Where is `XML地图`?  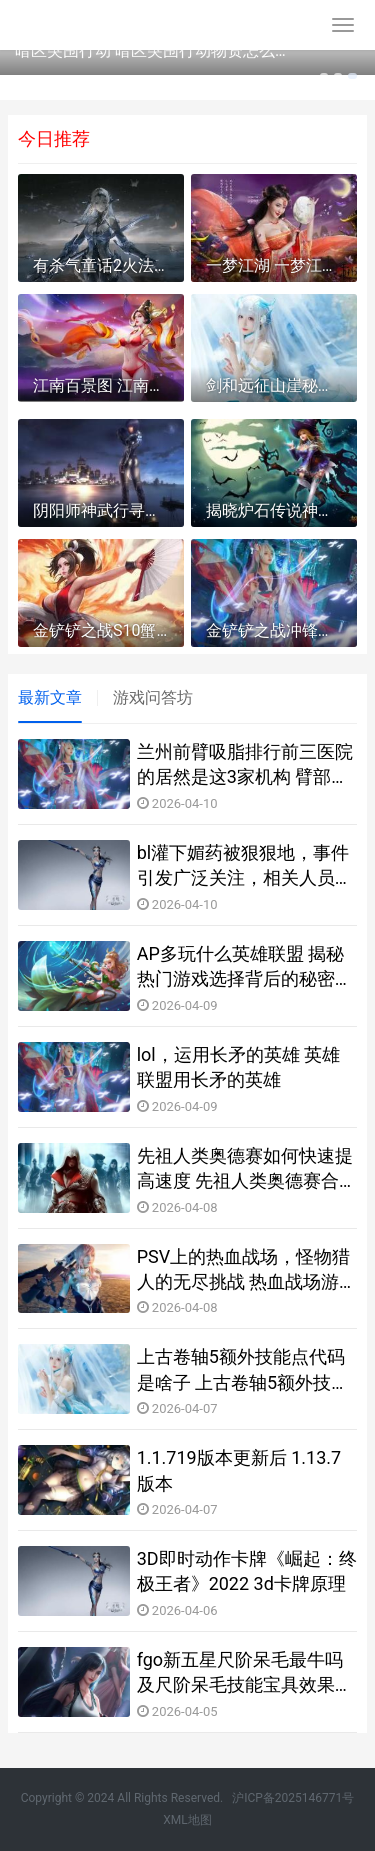
XML地图 is located at coordinates (187, 1820).